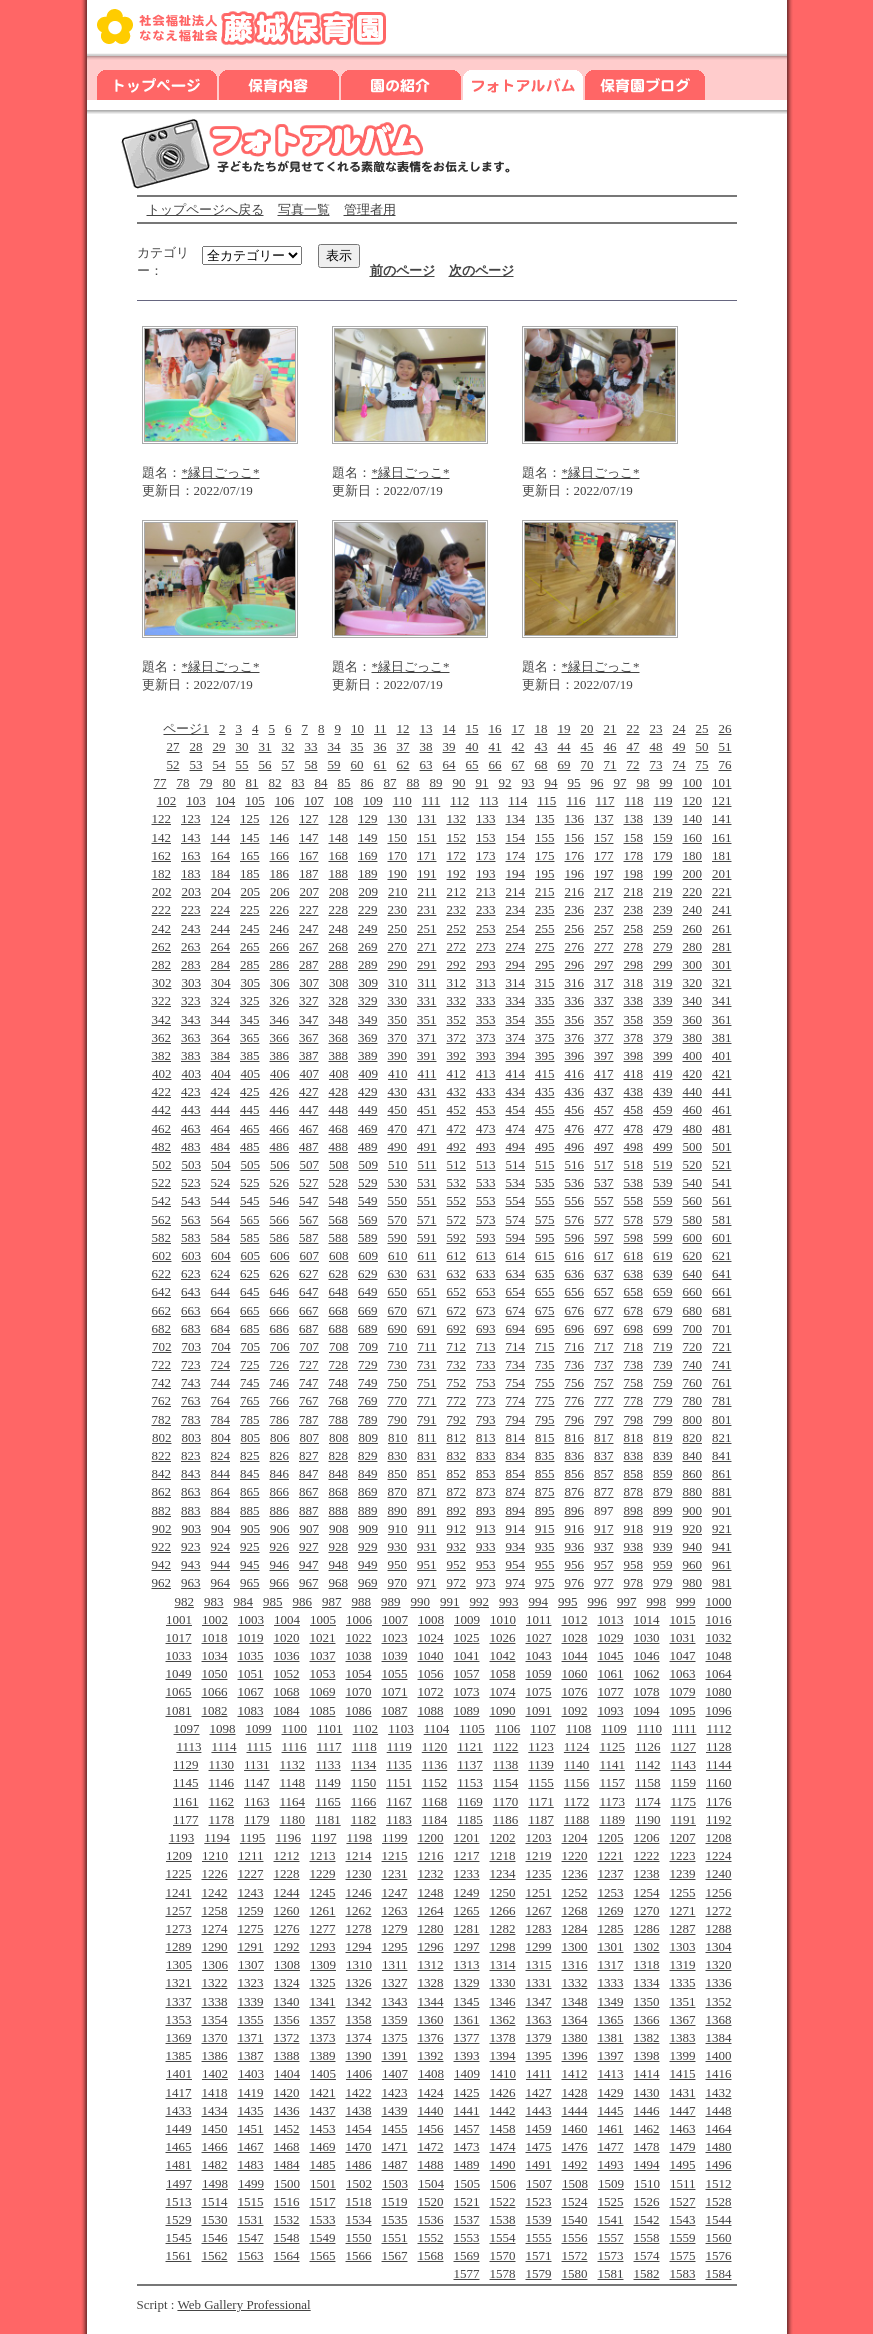 The image size is (873, 2334). What do you see at coordinates (611, 1837) in the screenshot?
I see `1205` at bounding box center [611, 1837].